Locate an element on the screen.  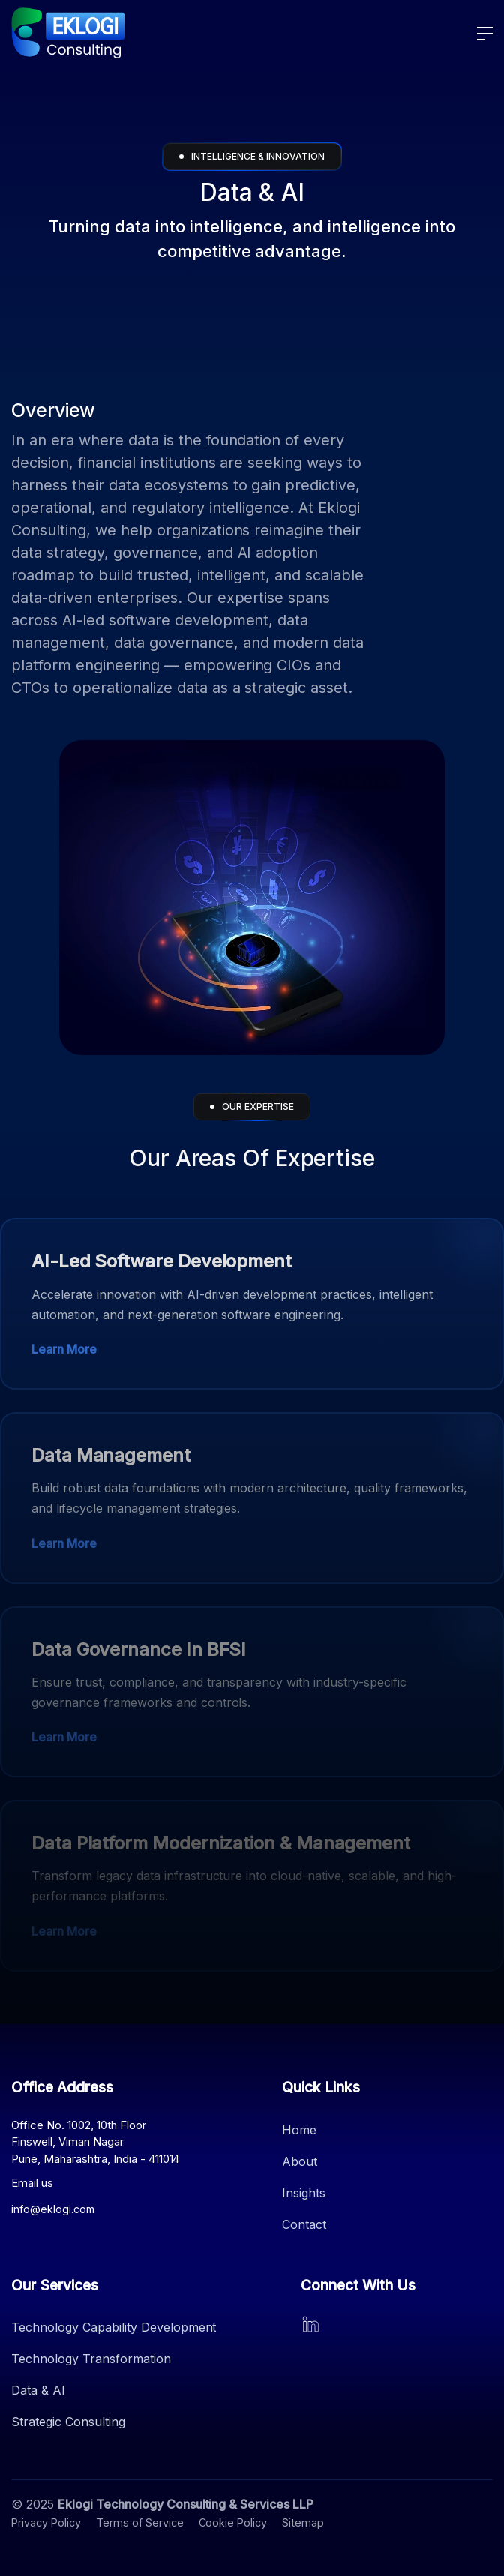
Sitemap is located at coordinates (303, 2522).